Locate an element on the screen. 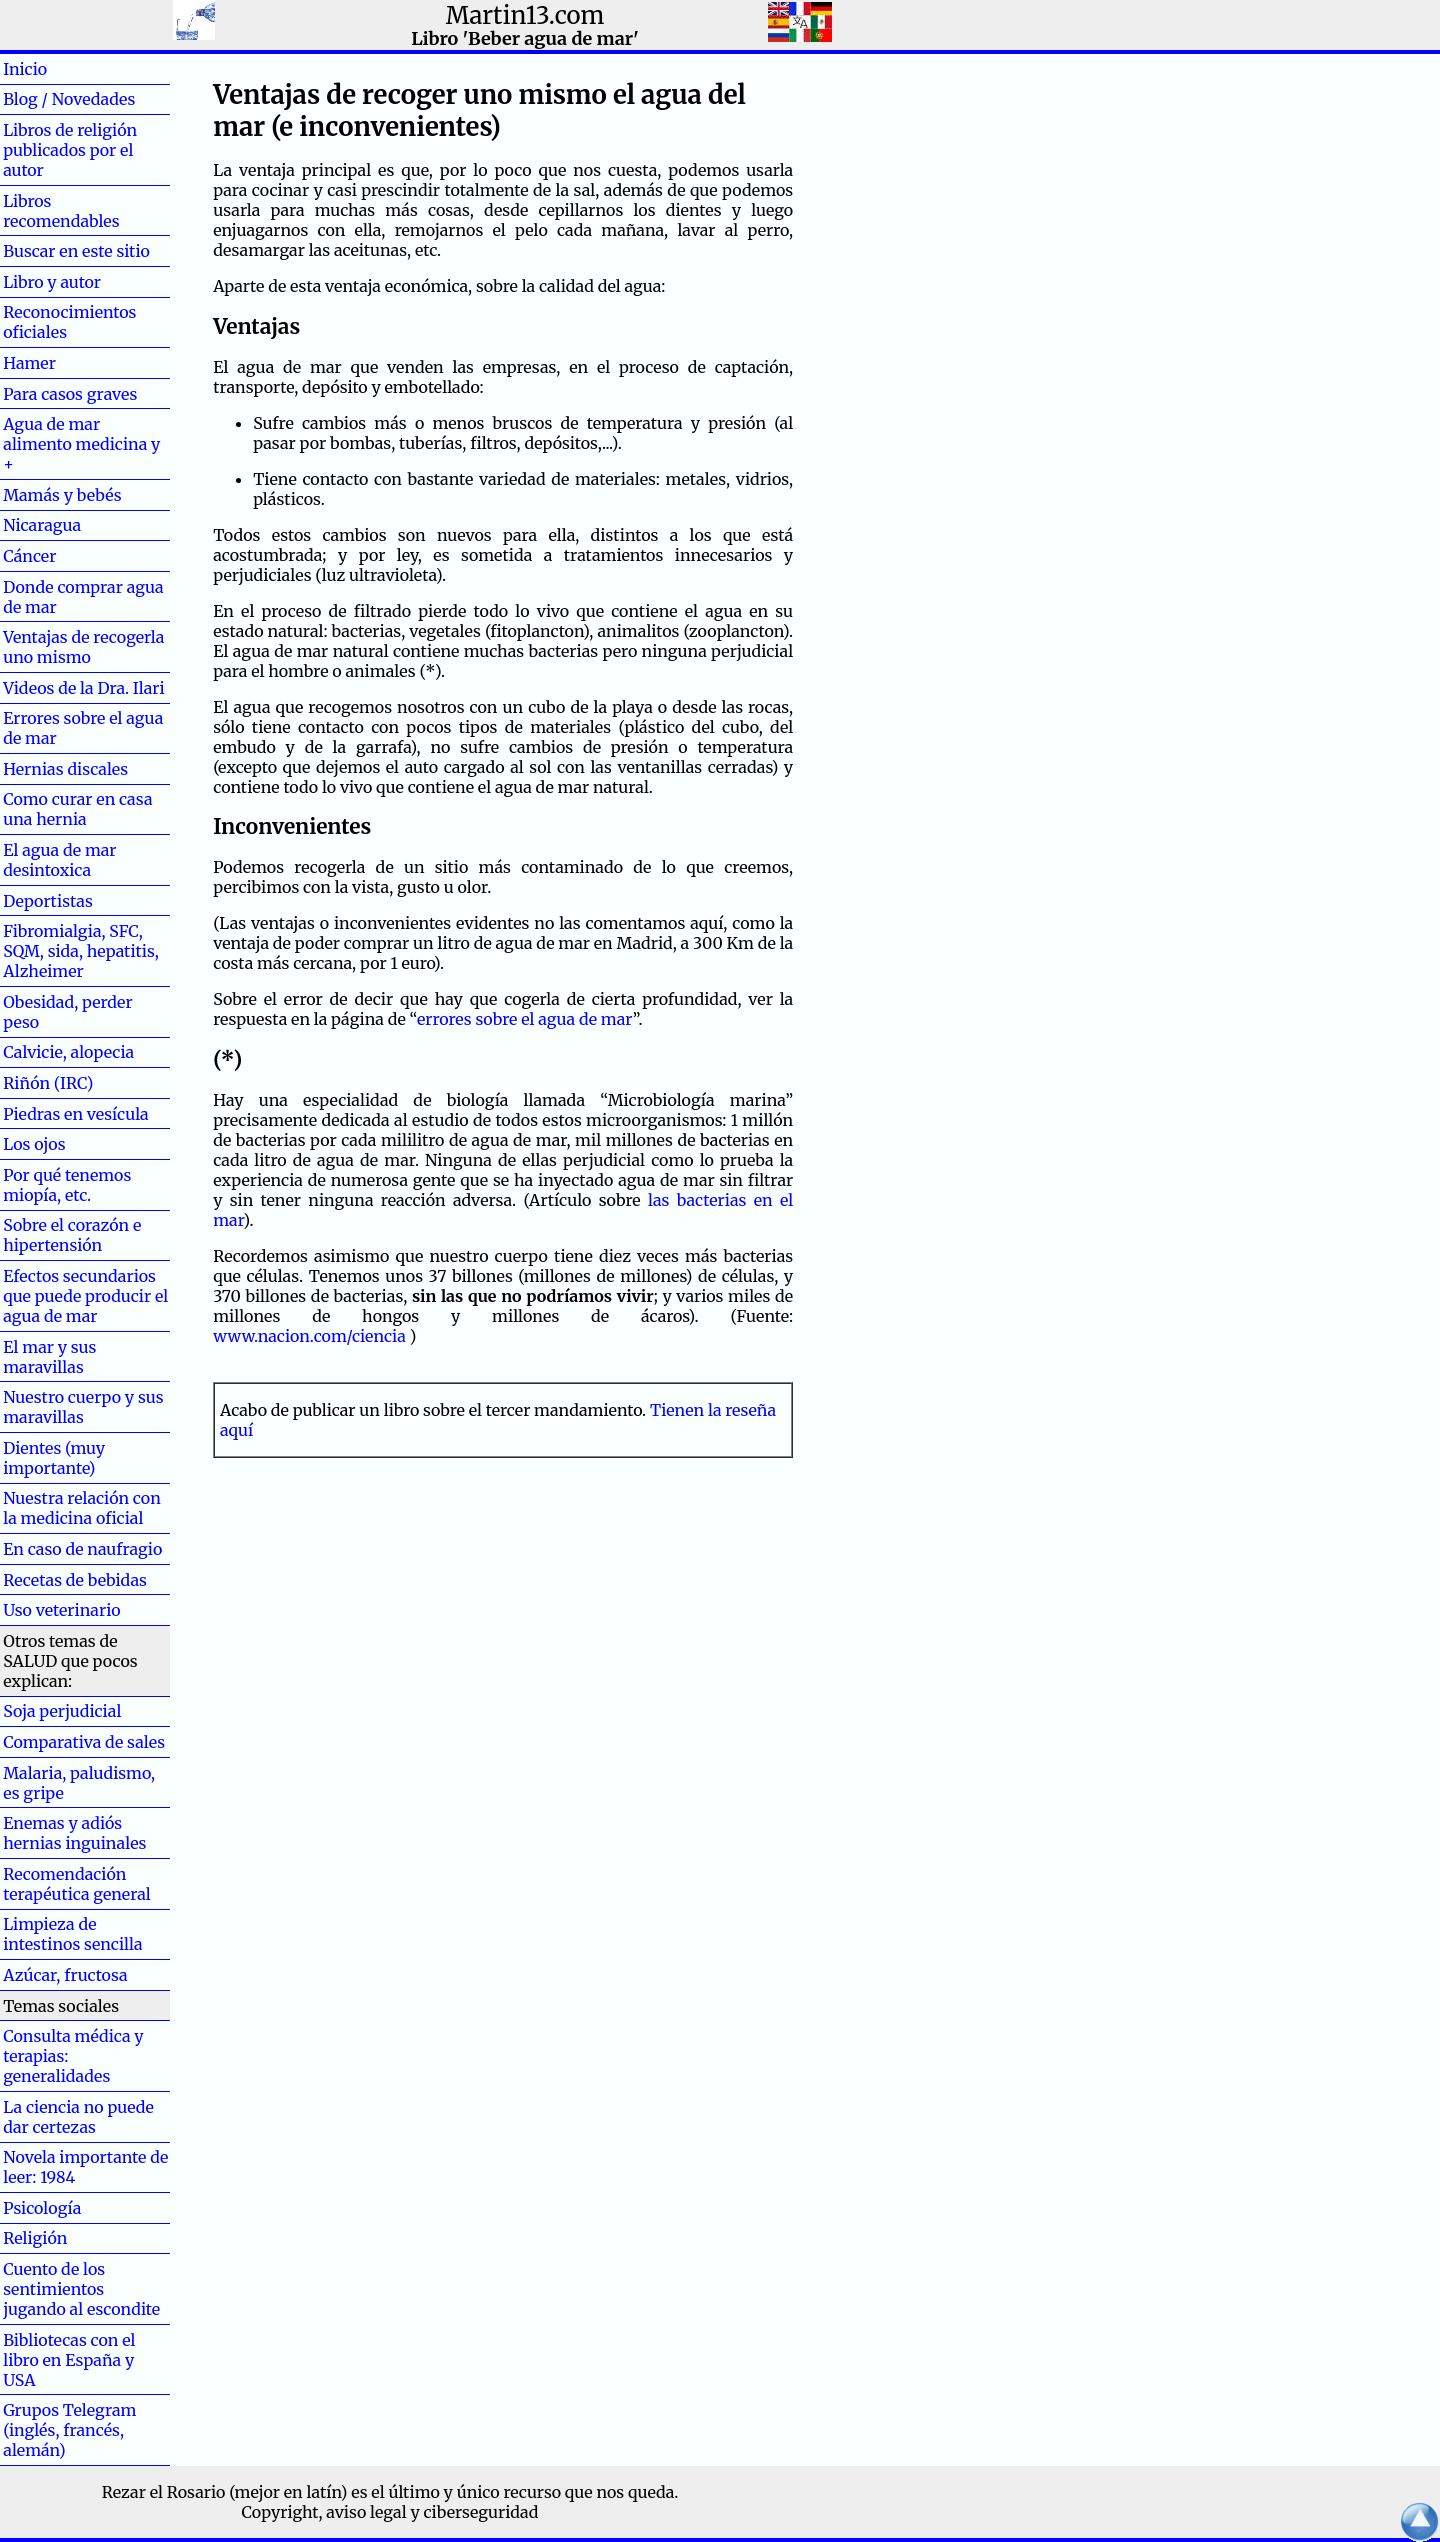  El agua de mar desintoxica is located at coordinates (59, 860).